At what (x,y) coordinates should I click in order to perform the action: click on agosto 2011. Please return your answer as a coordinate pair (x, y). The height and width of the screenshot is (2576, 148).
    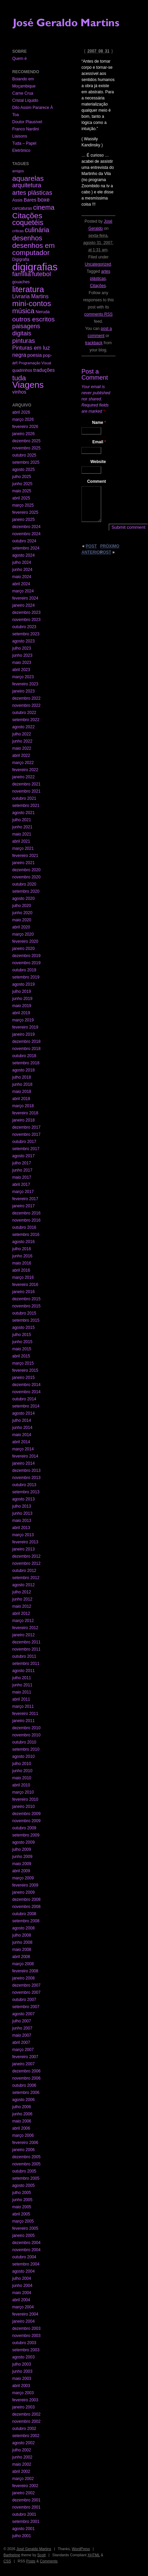
    Looking at the image, I should click on (23, 1670).